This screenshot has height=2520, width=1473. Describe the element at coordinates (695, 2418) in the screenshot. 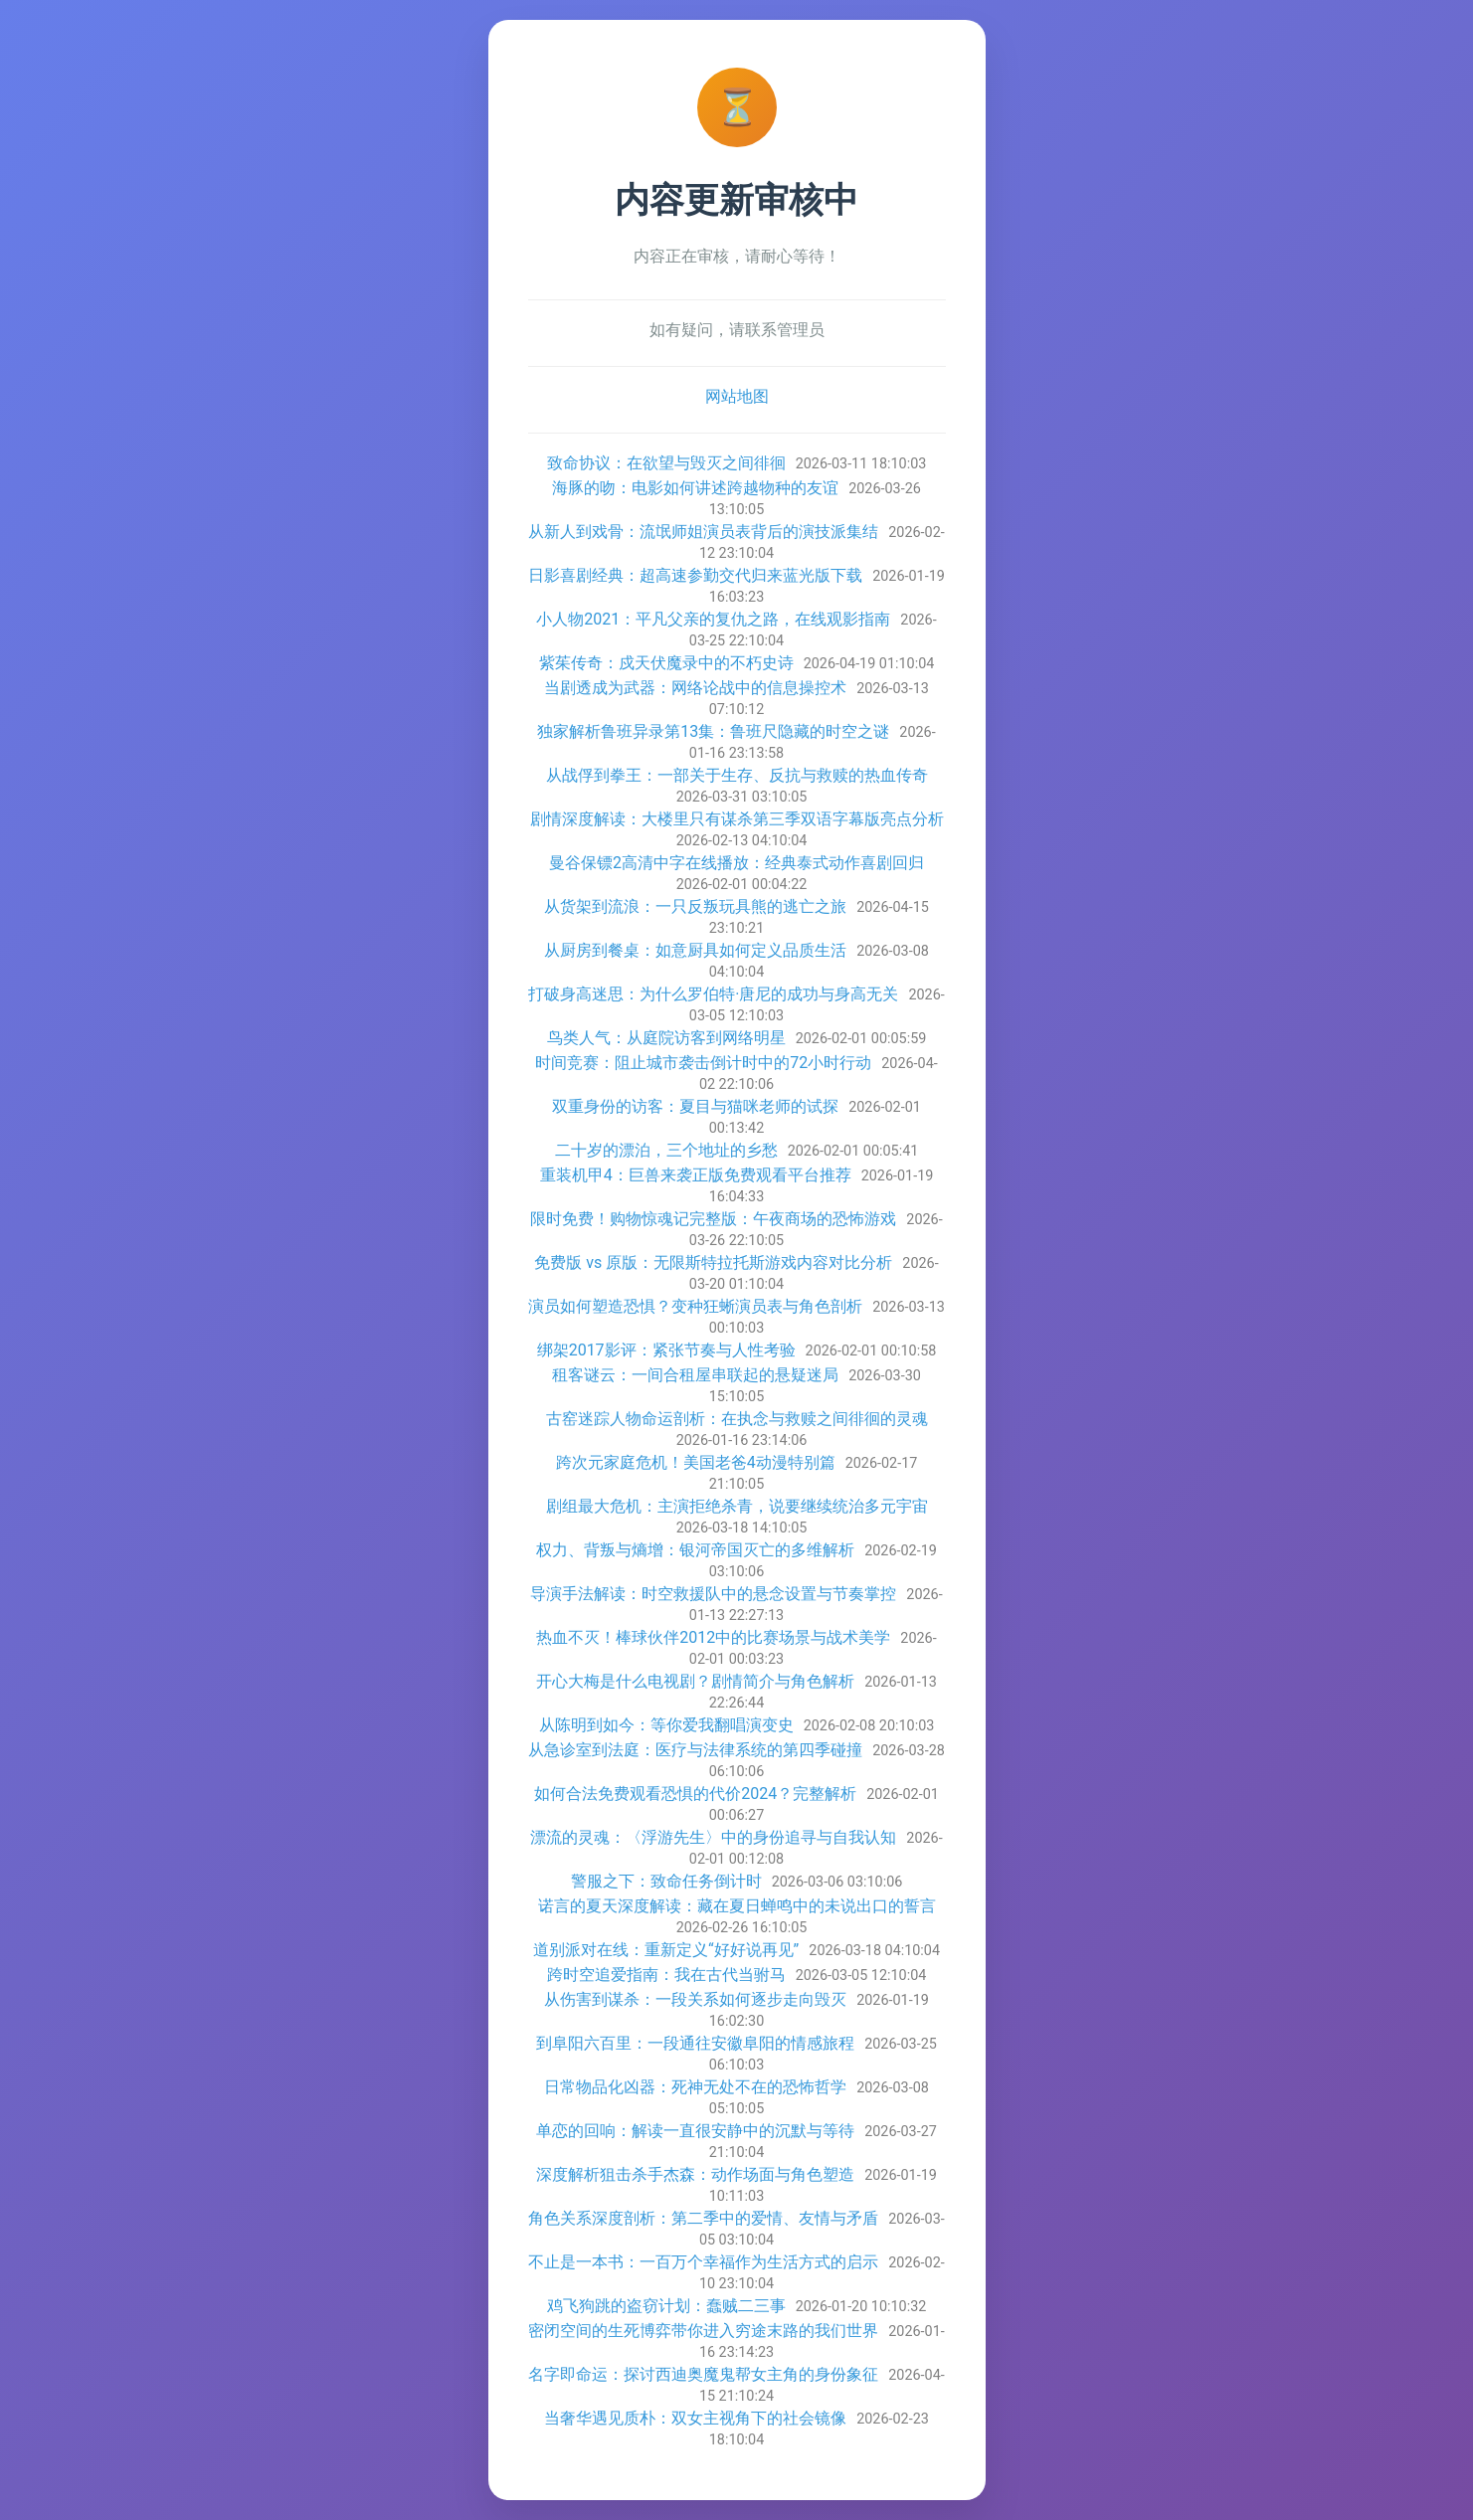

I see `当奢华遇见质朴：双女主视角下的社会镜像` at that location.